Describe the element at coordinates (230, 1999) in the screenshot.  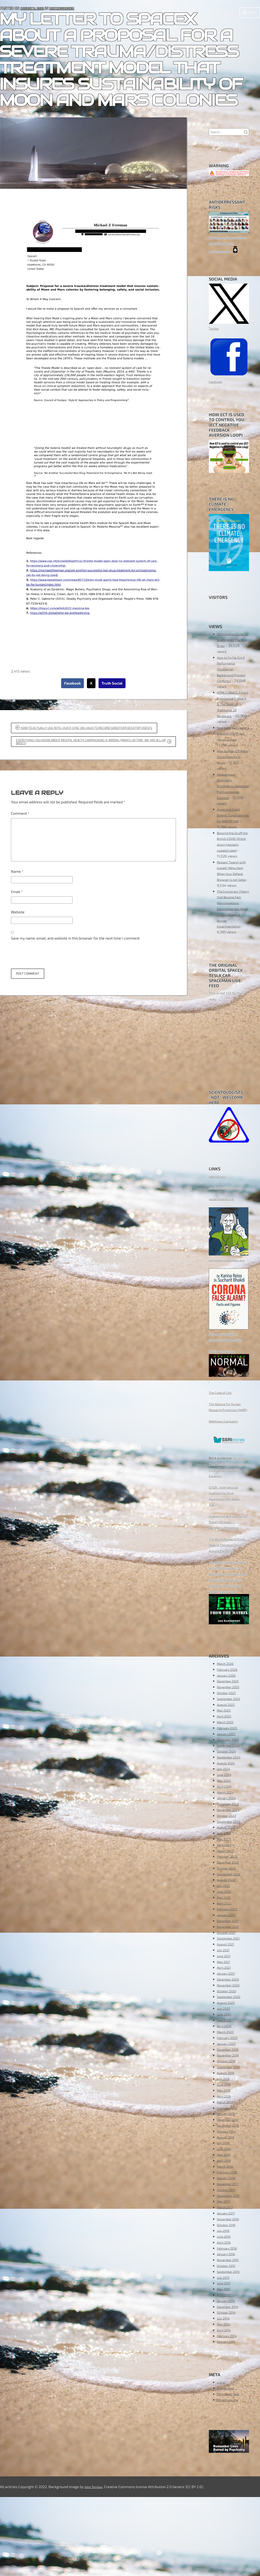
I see `December 2021` at that location.